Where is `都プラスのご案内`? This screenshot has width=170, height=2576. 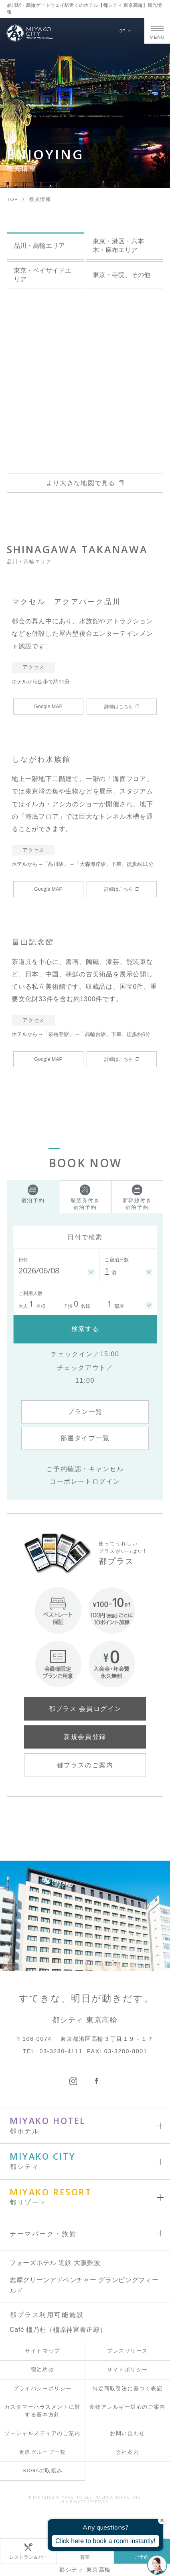
都プラスのご案内 is located at coordinates (85, 1765).